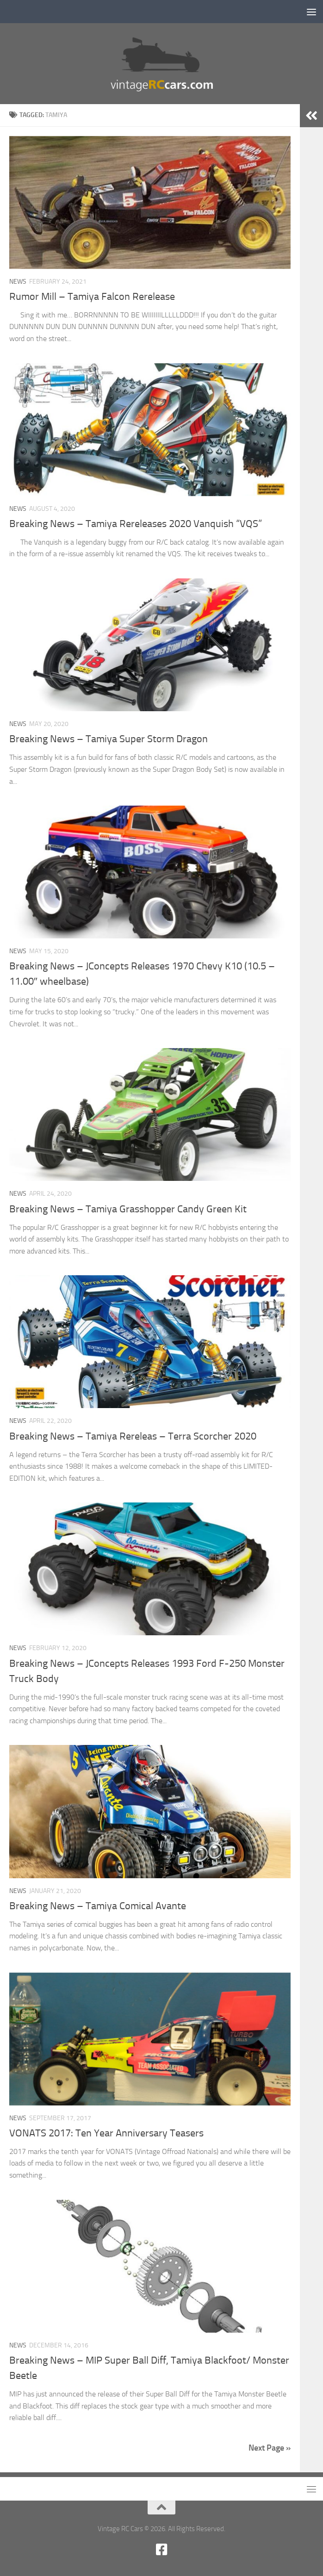 The image size is (323, 2576). I want to click on News, so click(17, 282).